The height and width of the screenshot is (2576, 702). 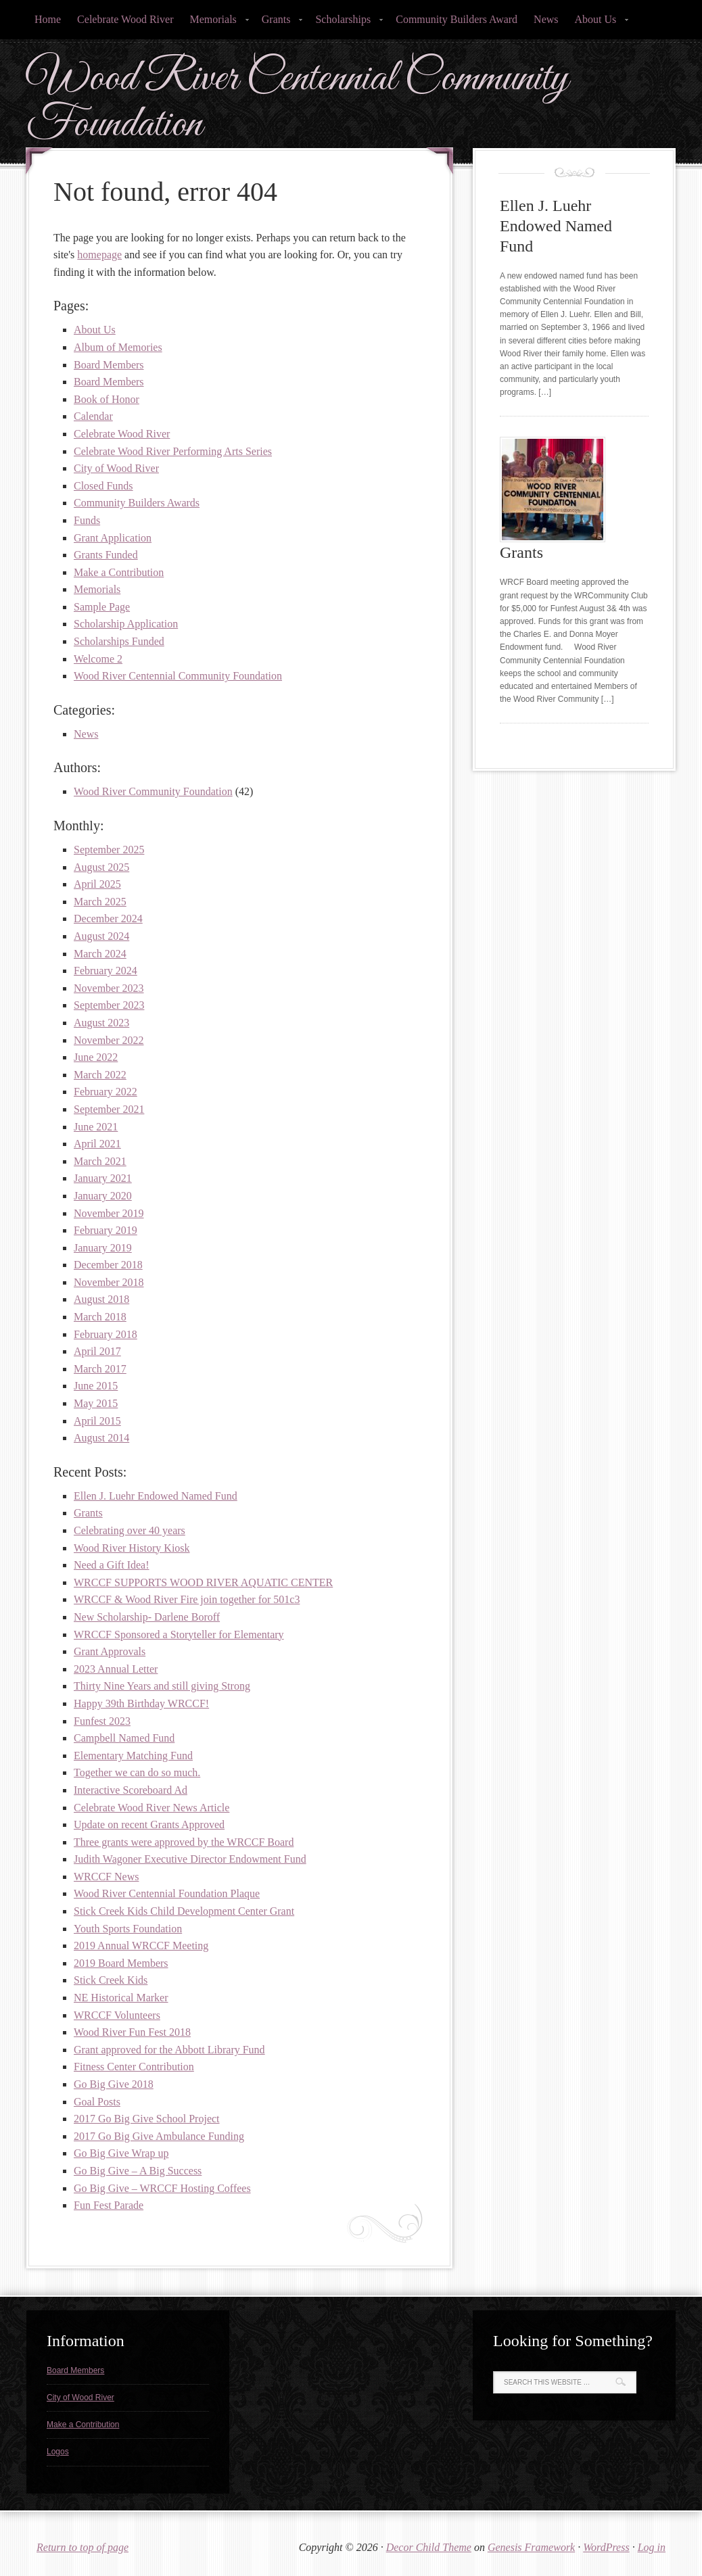 What do you see at coordinates (121, 1963) in the screenshot?
I see `2019 Board Members` at bounding box center [121, 1963].